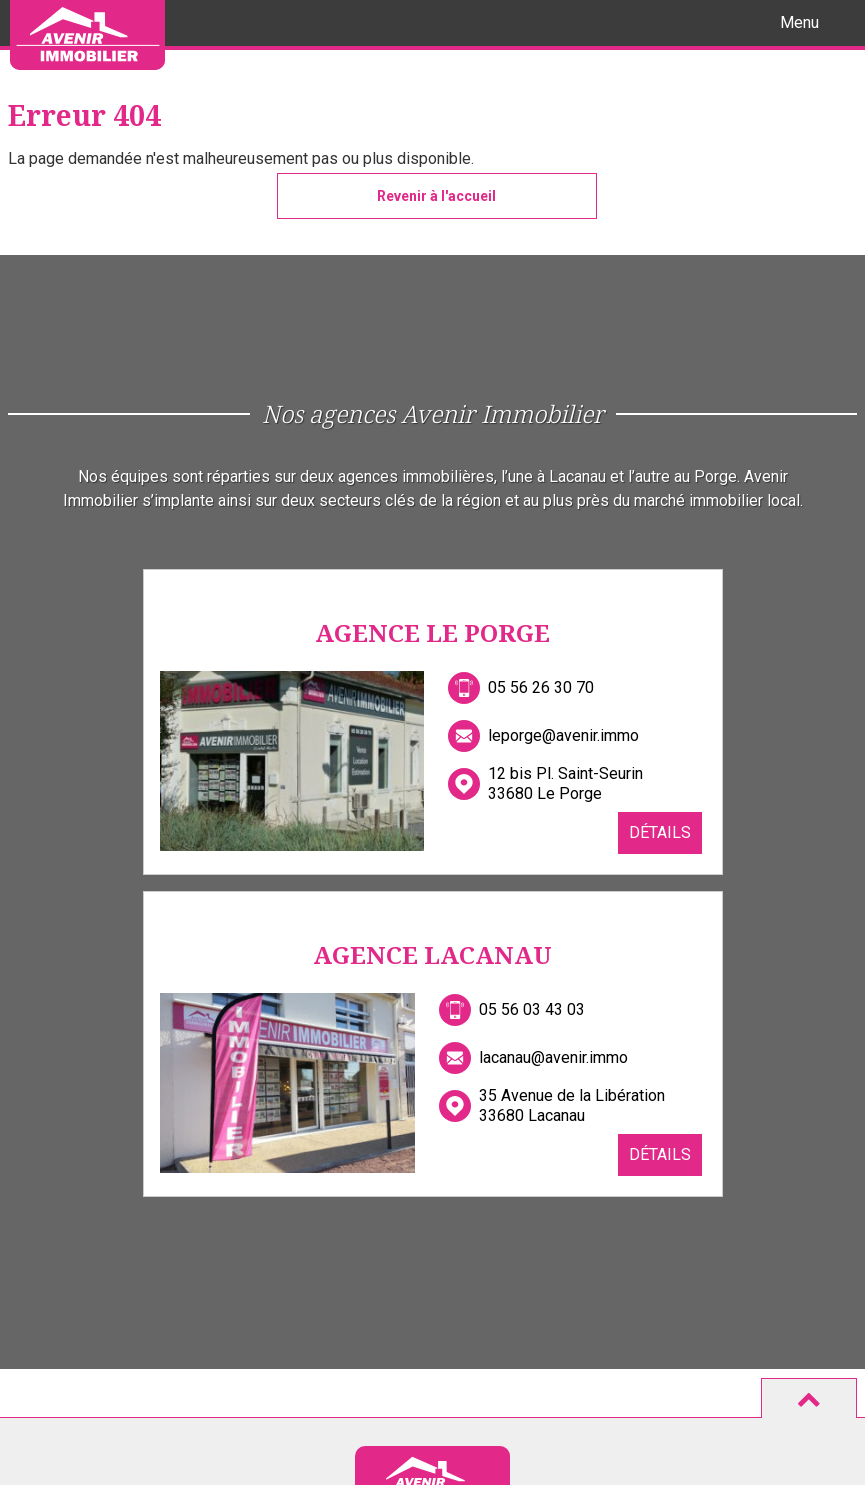  What do you see at coordinates (436, 196) in the screenshot?
I see `Revenir à l'accueil` at bounding box center [436, 196].